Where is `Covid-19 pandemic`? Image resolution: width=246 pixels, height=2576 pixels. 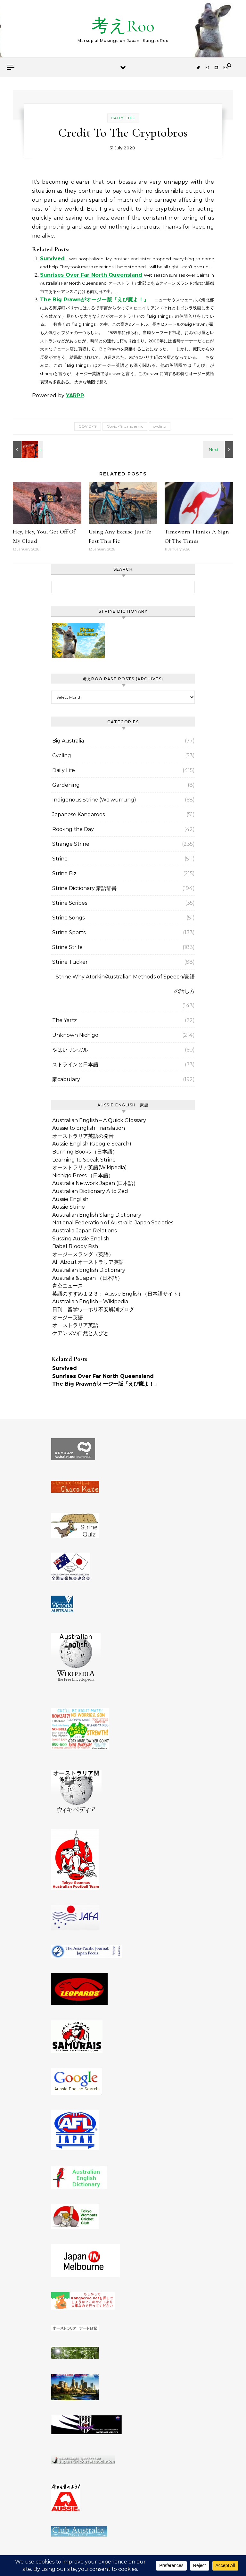
Covid-19 pandemic is located at coordinates (125, 426).